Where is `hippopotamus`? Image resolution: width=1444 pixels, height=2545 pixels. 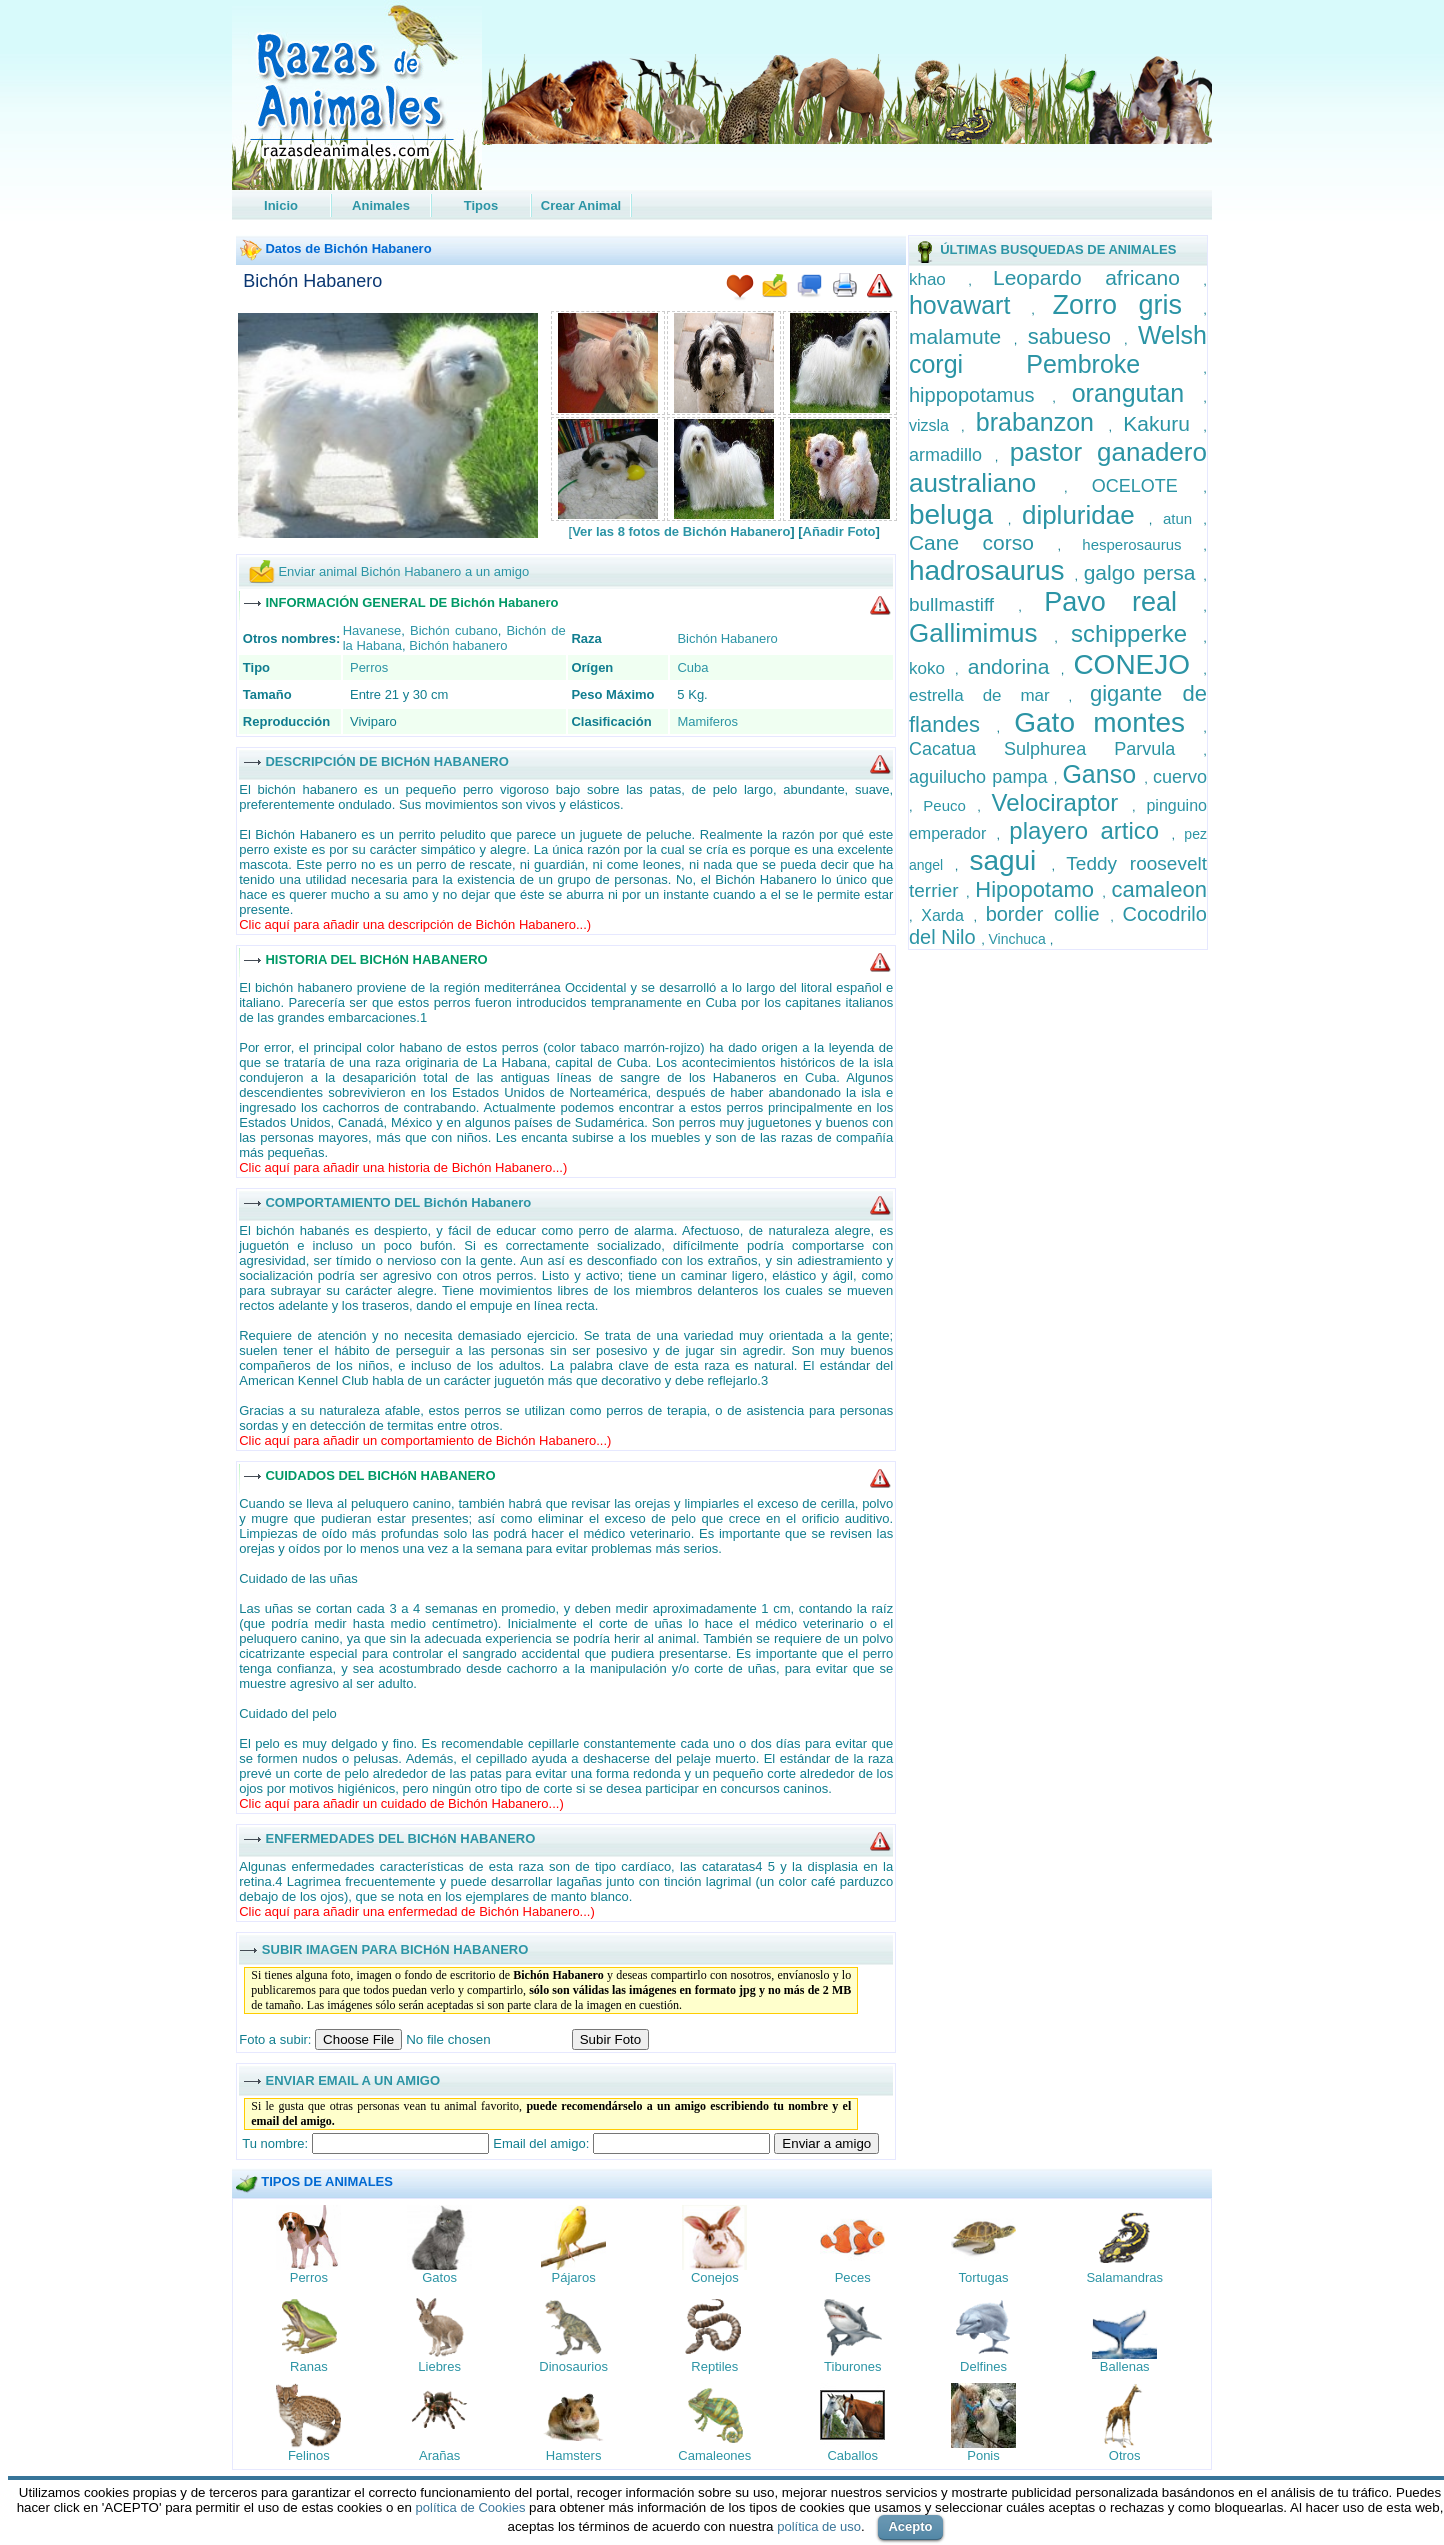
hippopotamus is located at coordinates (980, 395).